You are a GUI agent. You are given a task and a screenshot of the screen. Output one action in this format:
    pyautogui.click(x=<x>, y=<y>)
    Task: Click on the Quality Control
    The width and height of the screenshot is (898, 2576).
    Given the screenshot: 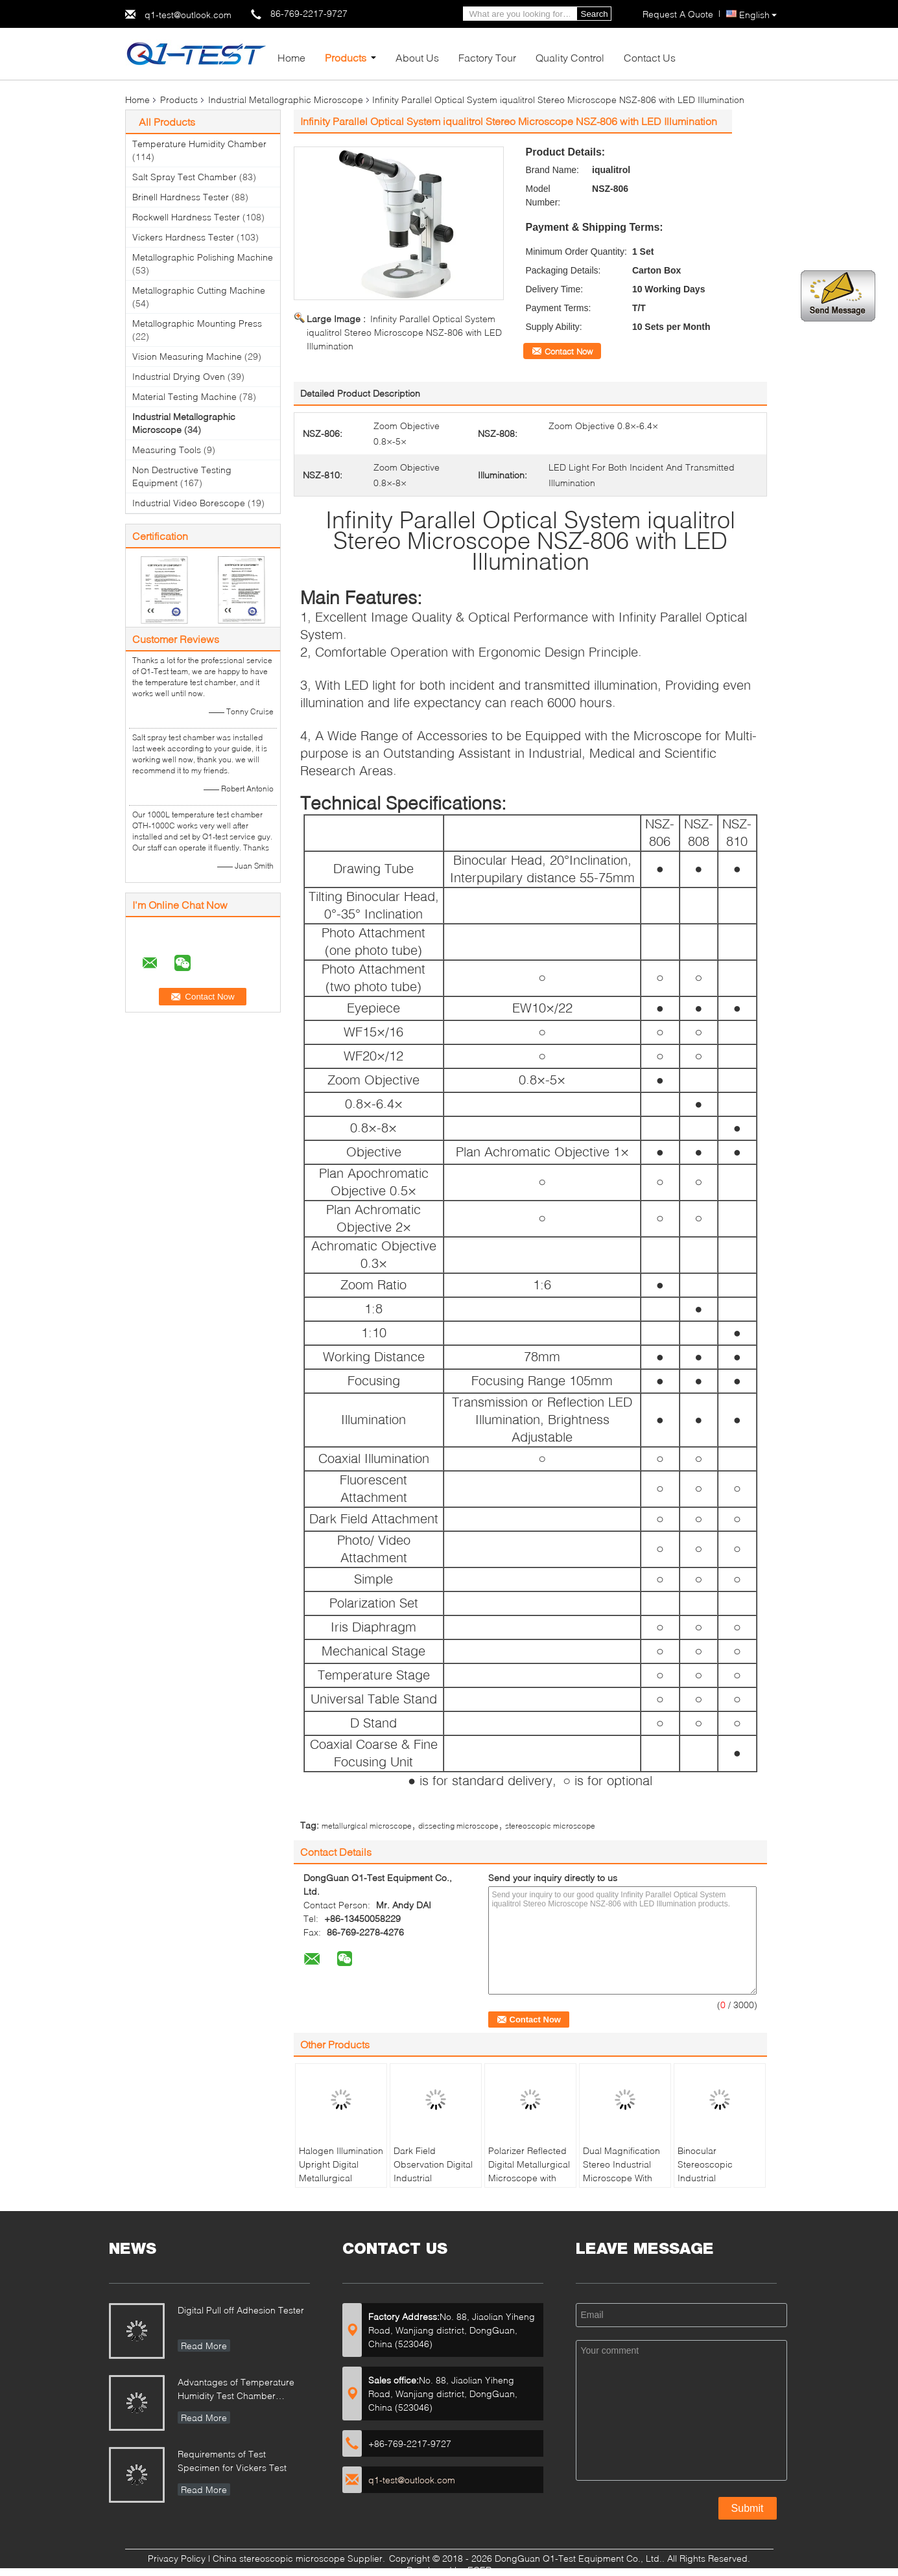 What is the action you would take?
    pyautogui.click(x=570, y=57)
    